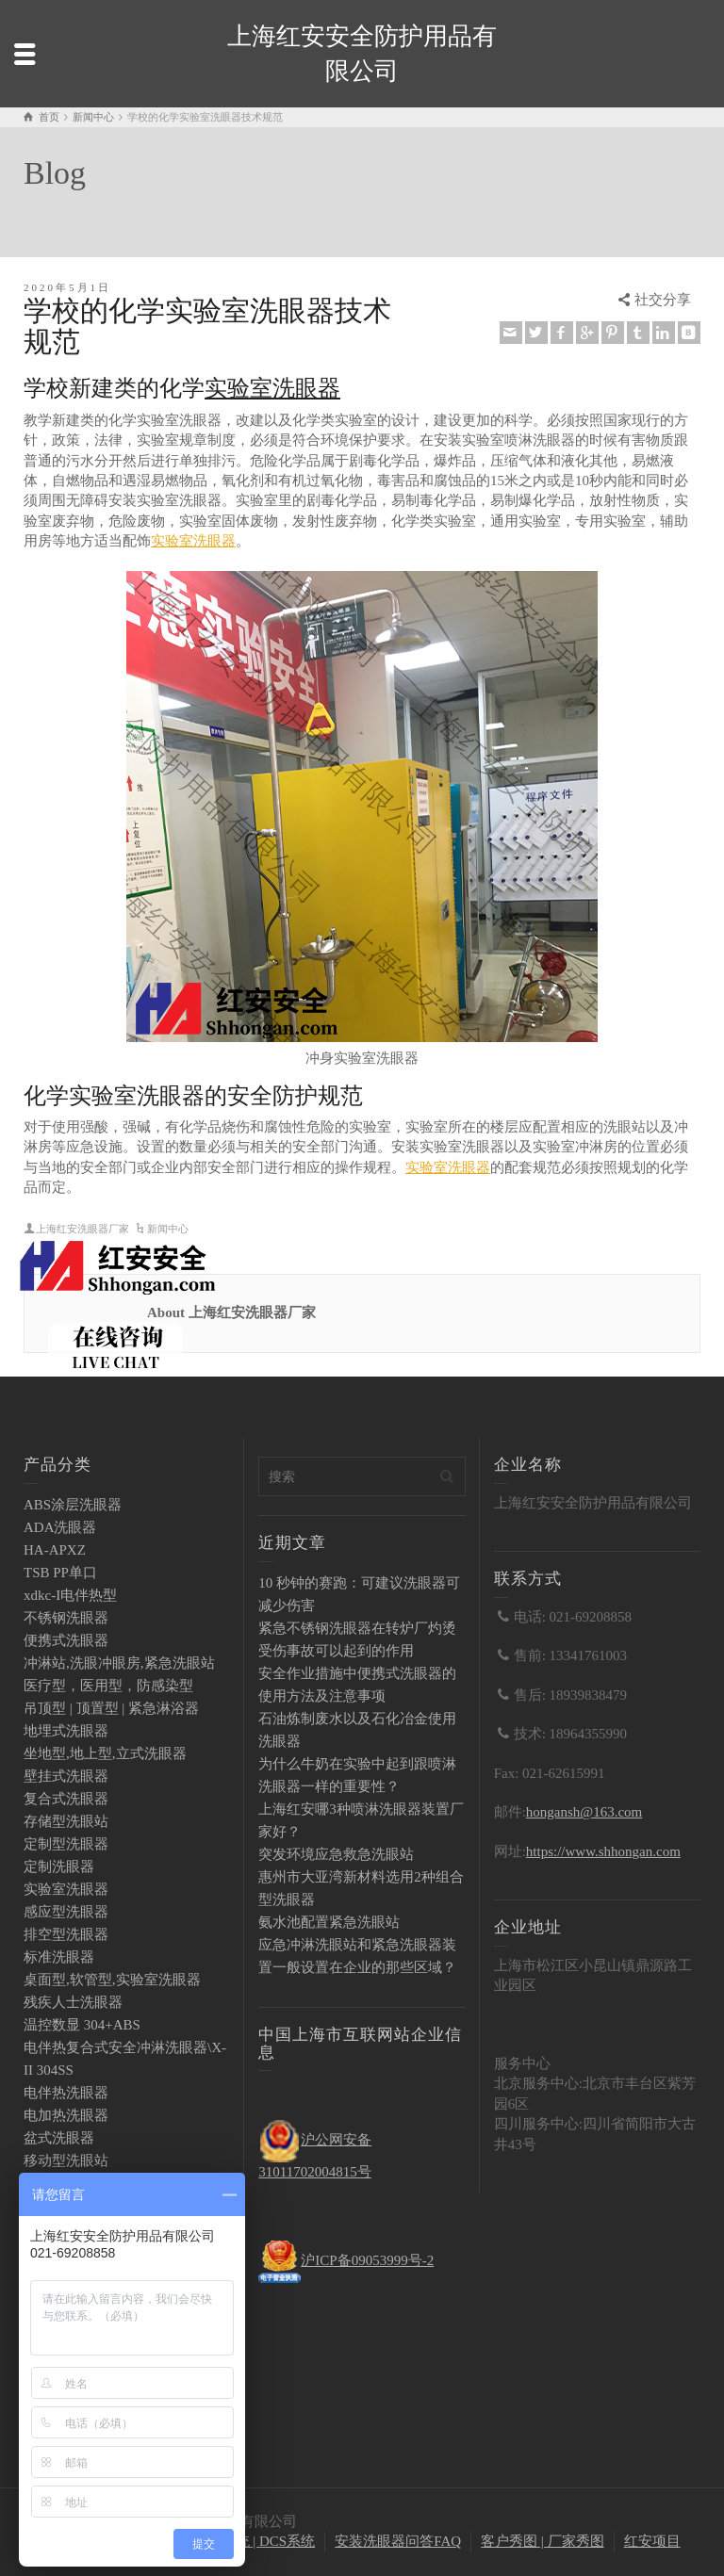 Image resolution: width=724 pixels, height=2576 pixels. Describe the element at coordinates (652, 2541) in the screenshot. I see `红安项目` at that location.